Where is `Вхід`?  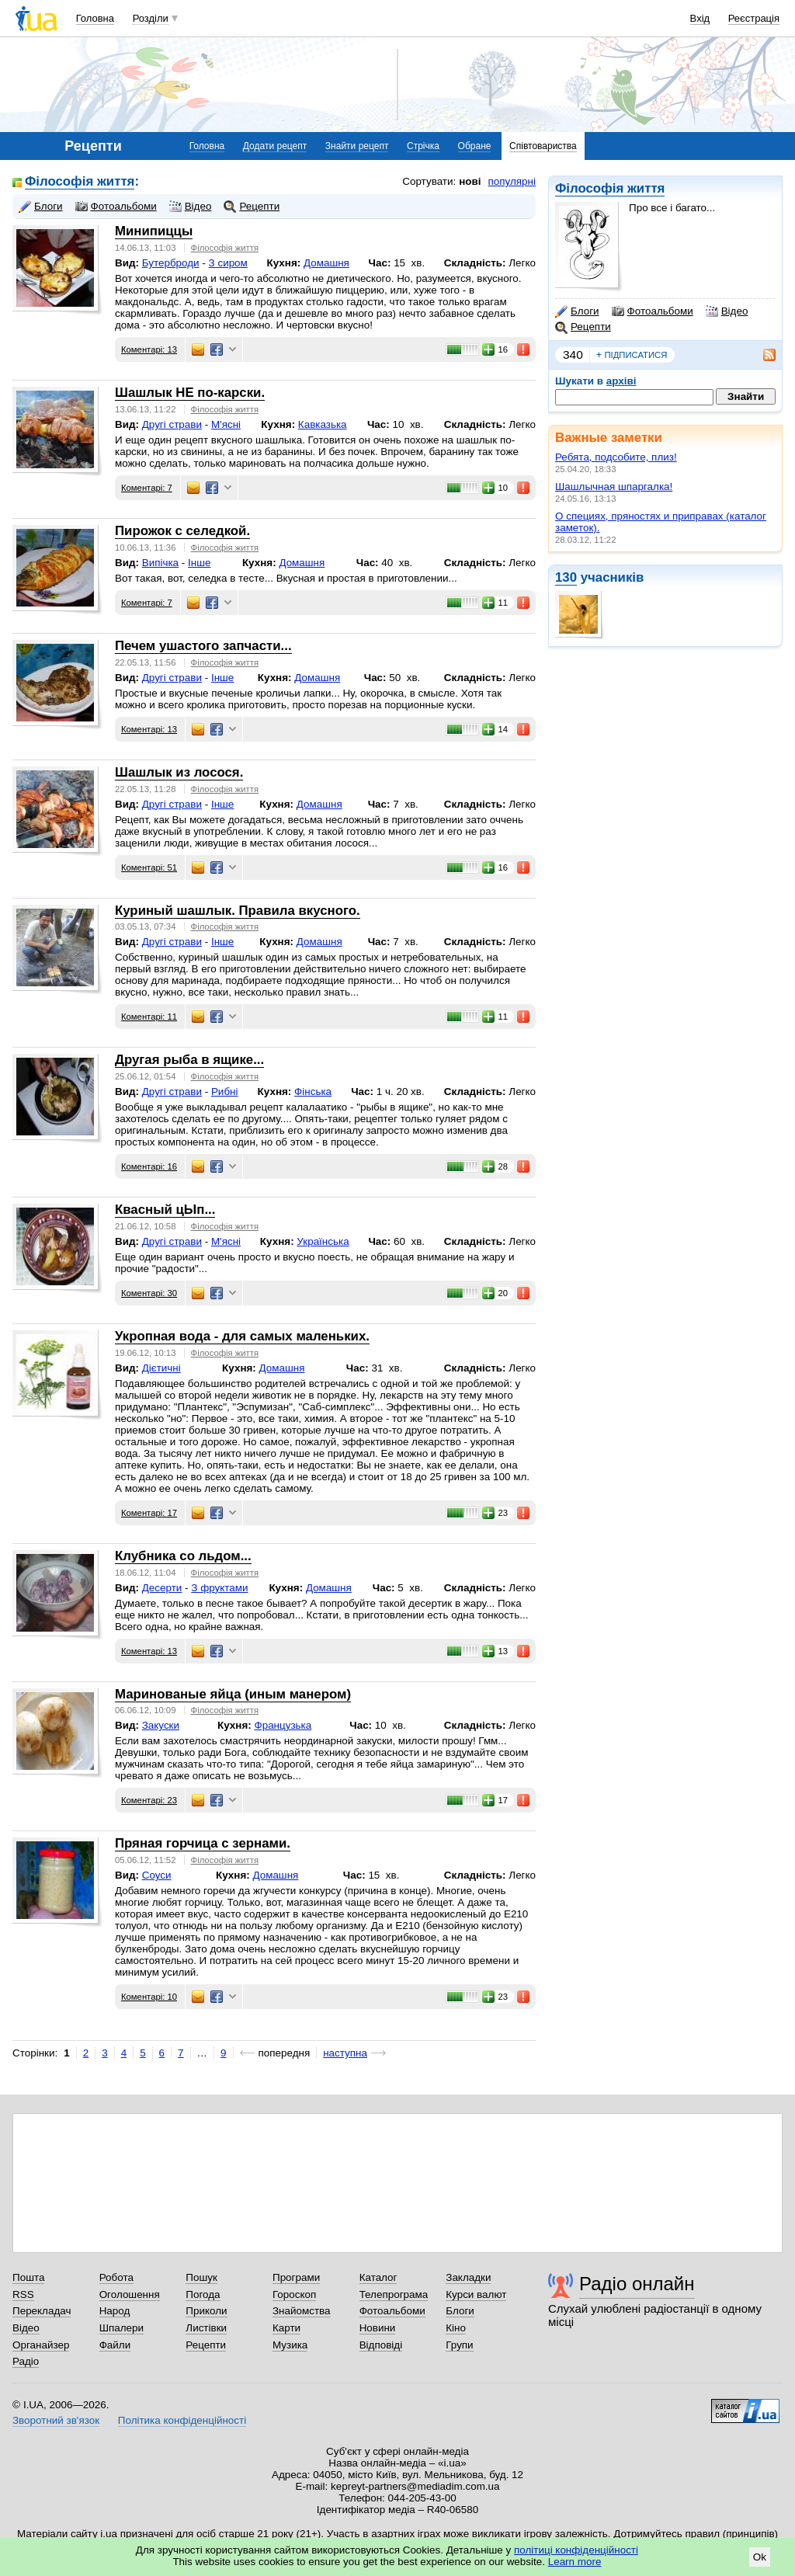 Вхід is located at coordinates (700, 18).